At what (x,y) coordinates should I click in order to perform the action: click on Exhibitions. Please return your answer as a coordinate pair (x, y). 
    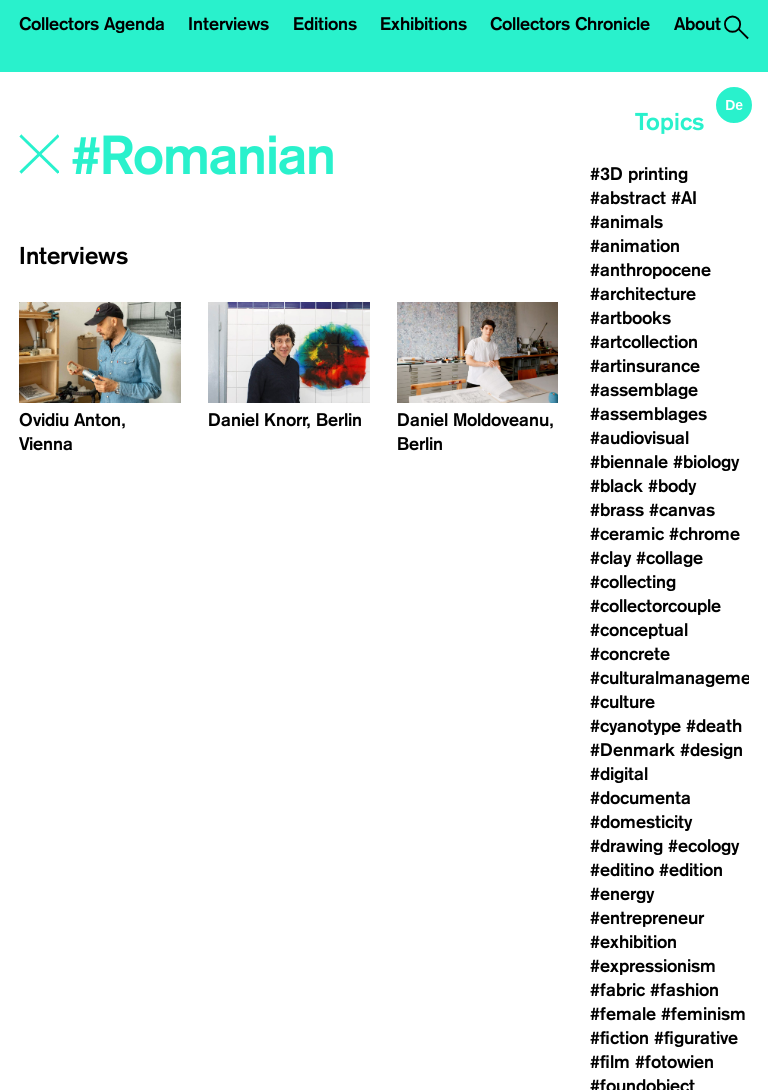
    Looking at the image, I should click on (423, 24).